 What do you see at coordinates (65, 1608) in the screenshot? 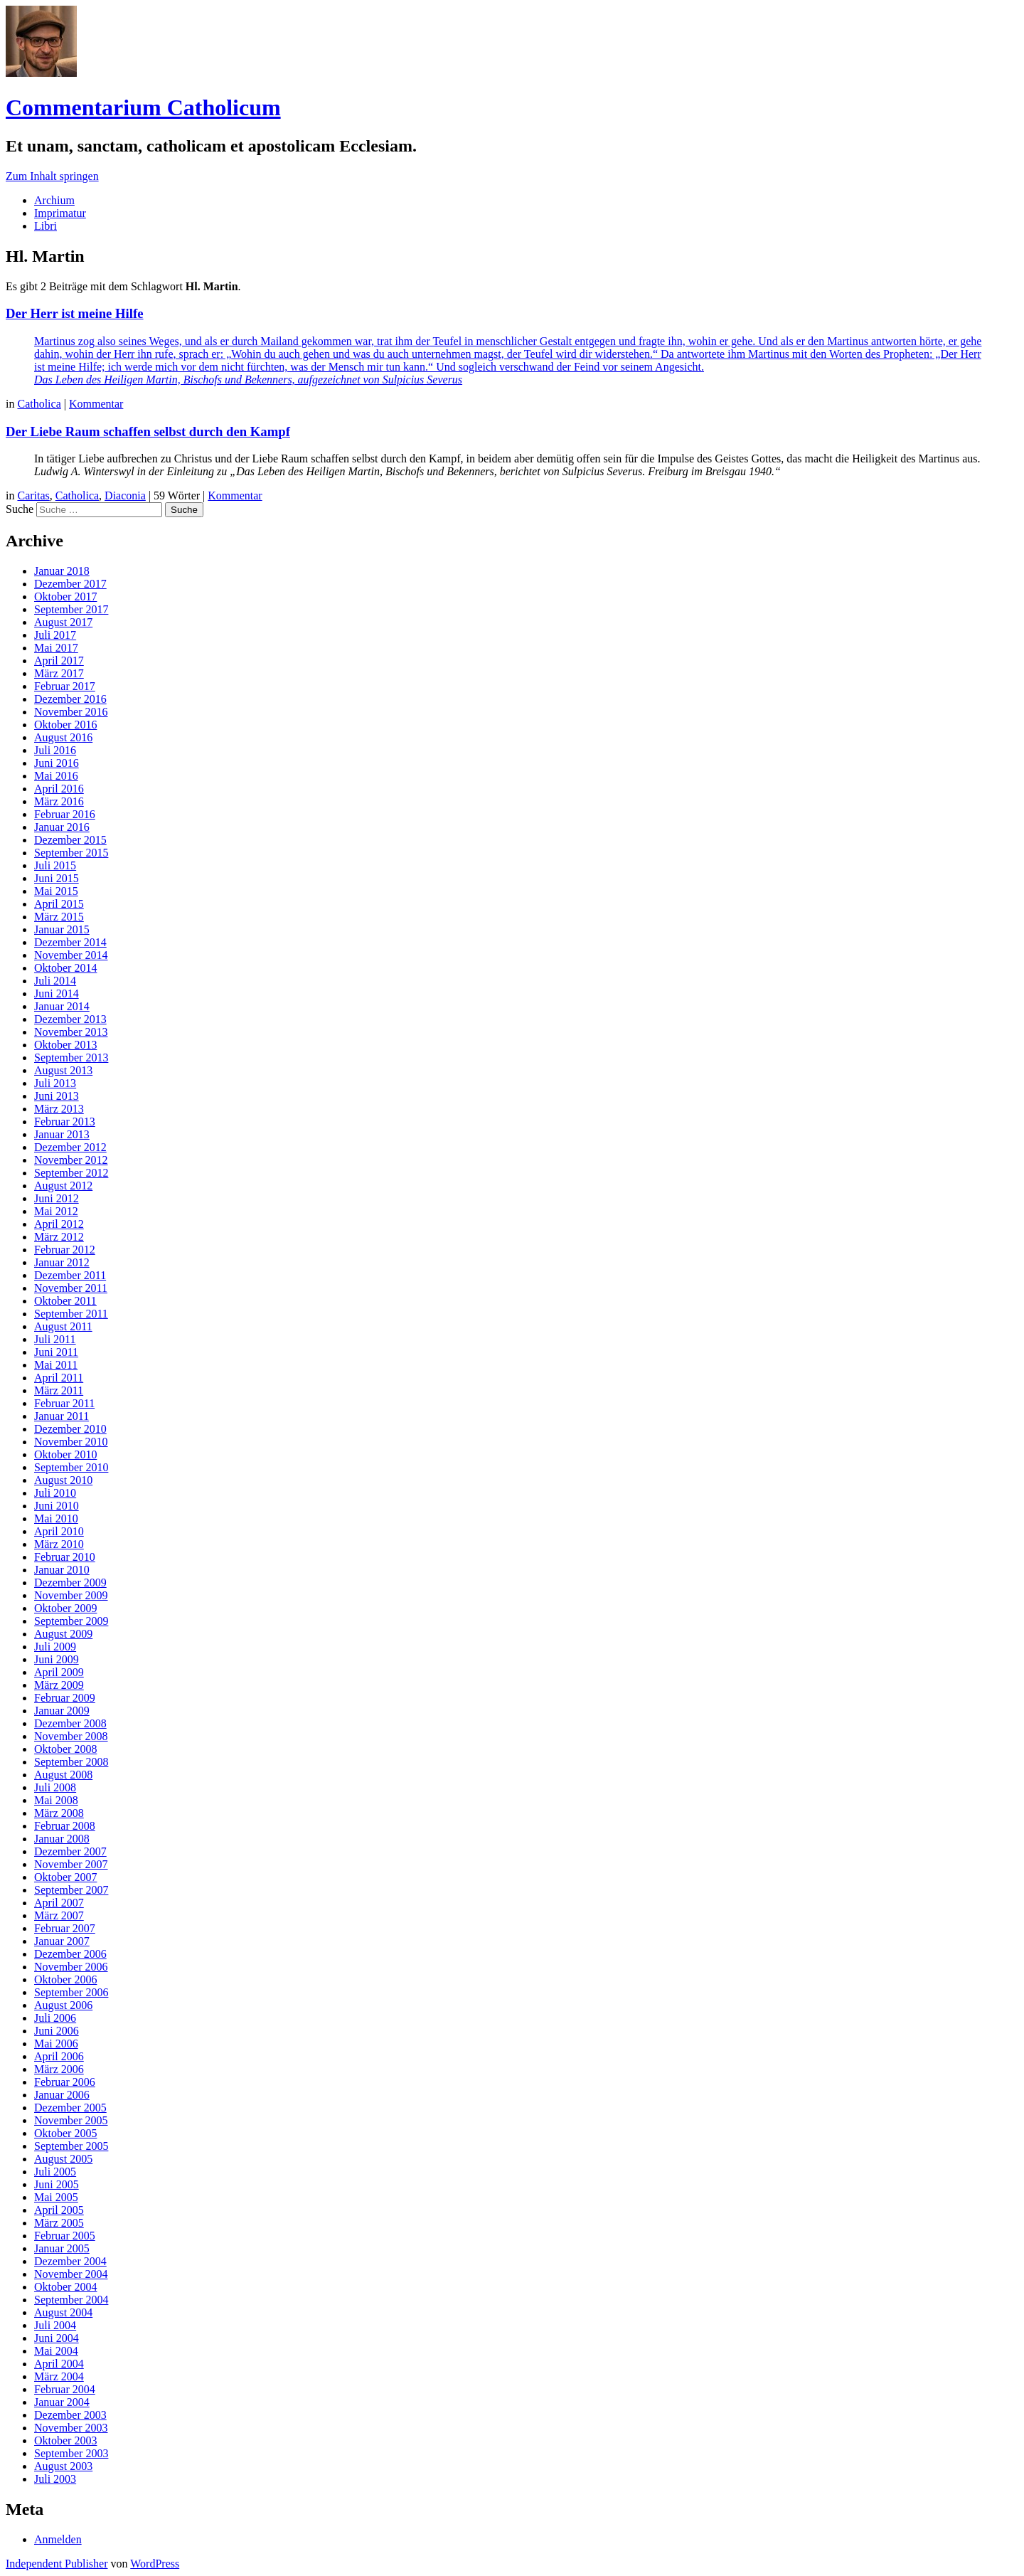
I see `Oktober 2009` at bounding box center [65, 1608].